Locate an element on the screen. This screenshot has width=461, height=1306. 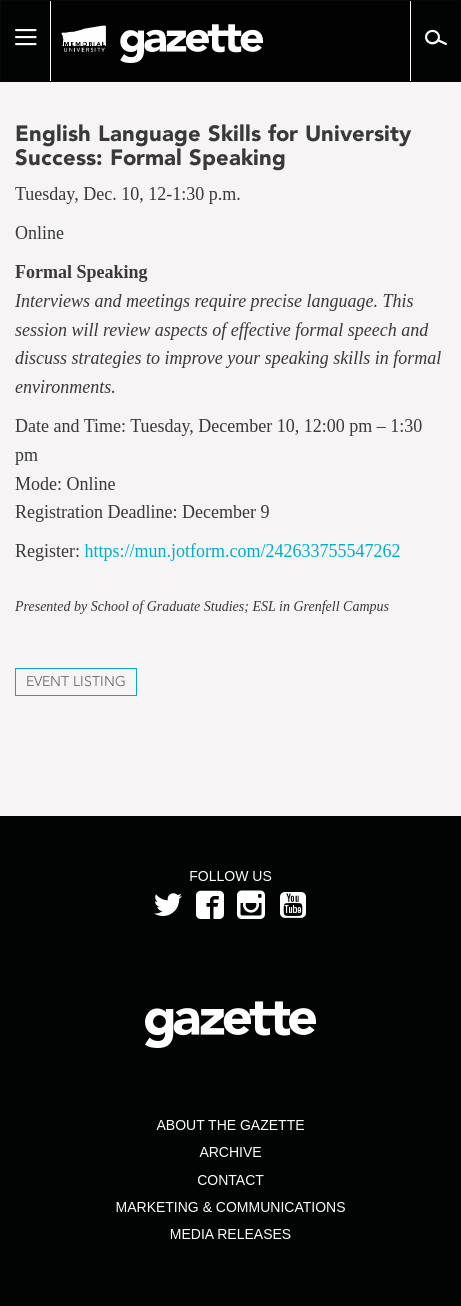
Event Listing is located at coordinates (76, 681).